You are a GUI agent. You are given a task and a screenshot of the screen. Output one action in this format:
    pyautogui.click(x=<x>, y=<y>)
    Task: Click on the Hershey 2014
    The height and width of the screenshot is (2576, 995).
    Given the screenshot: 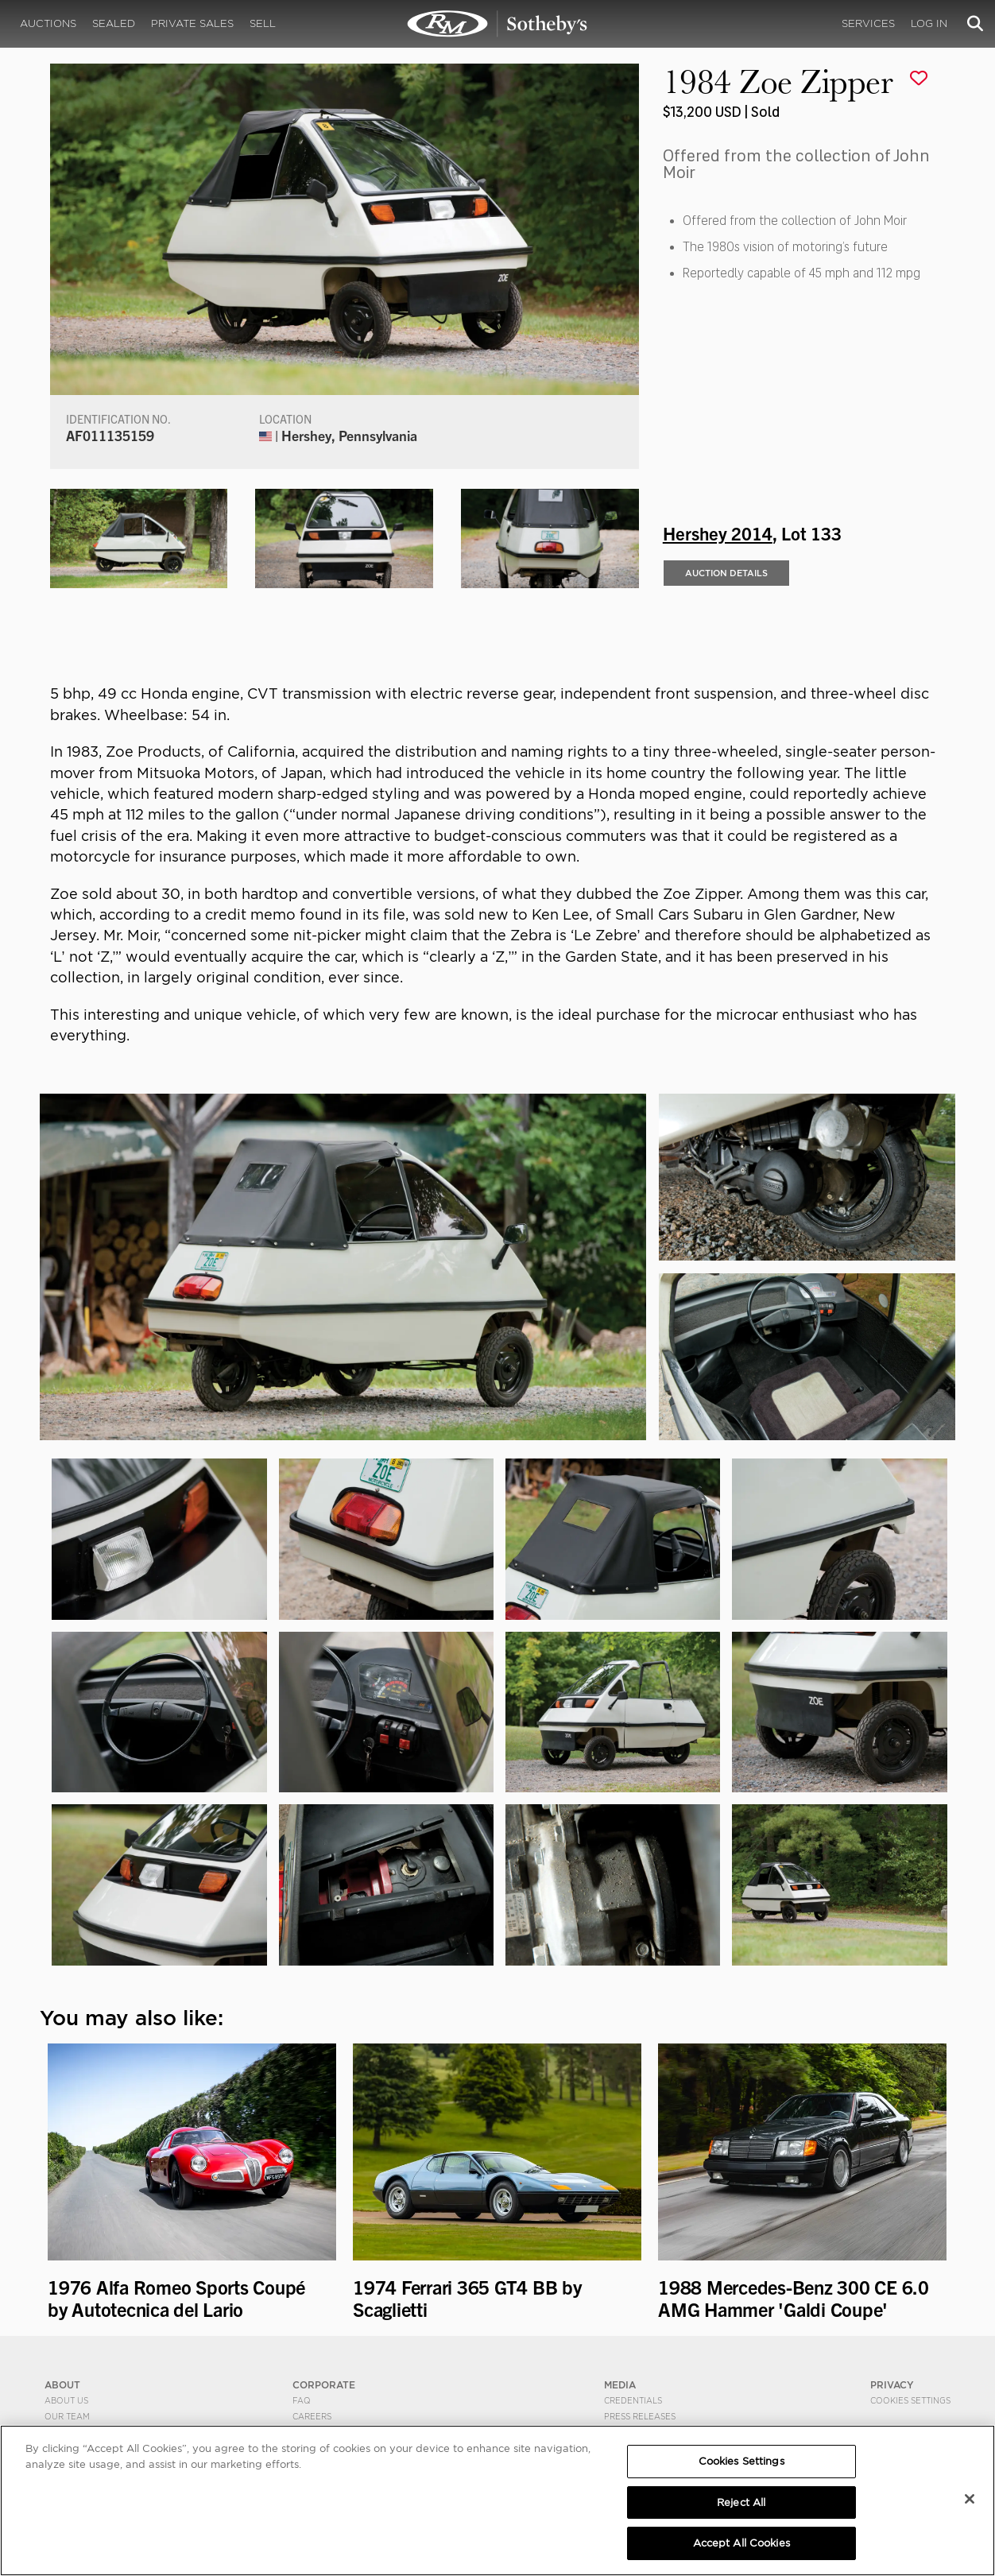 What is the action you would take?
    pyautogui.click(x=717, y=532)
    